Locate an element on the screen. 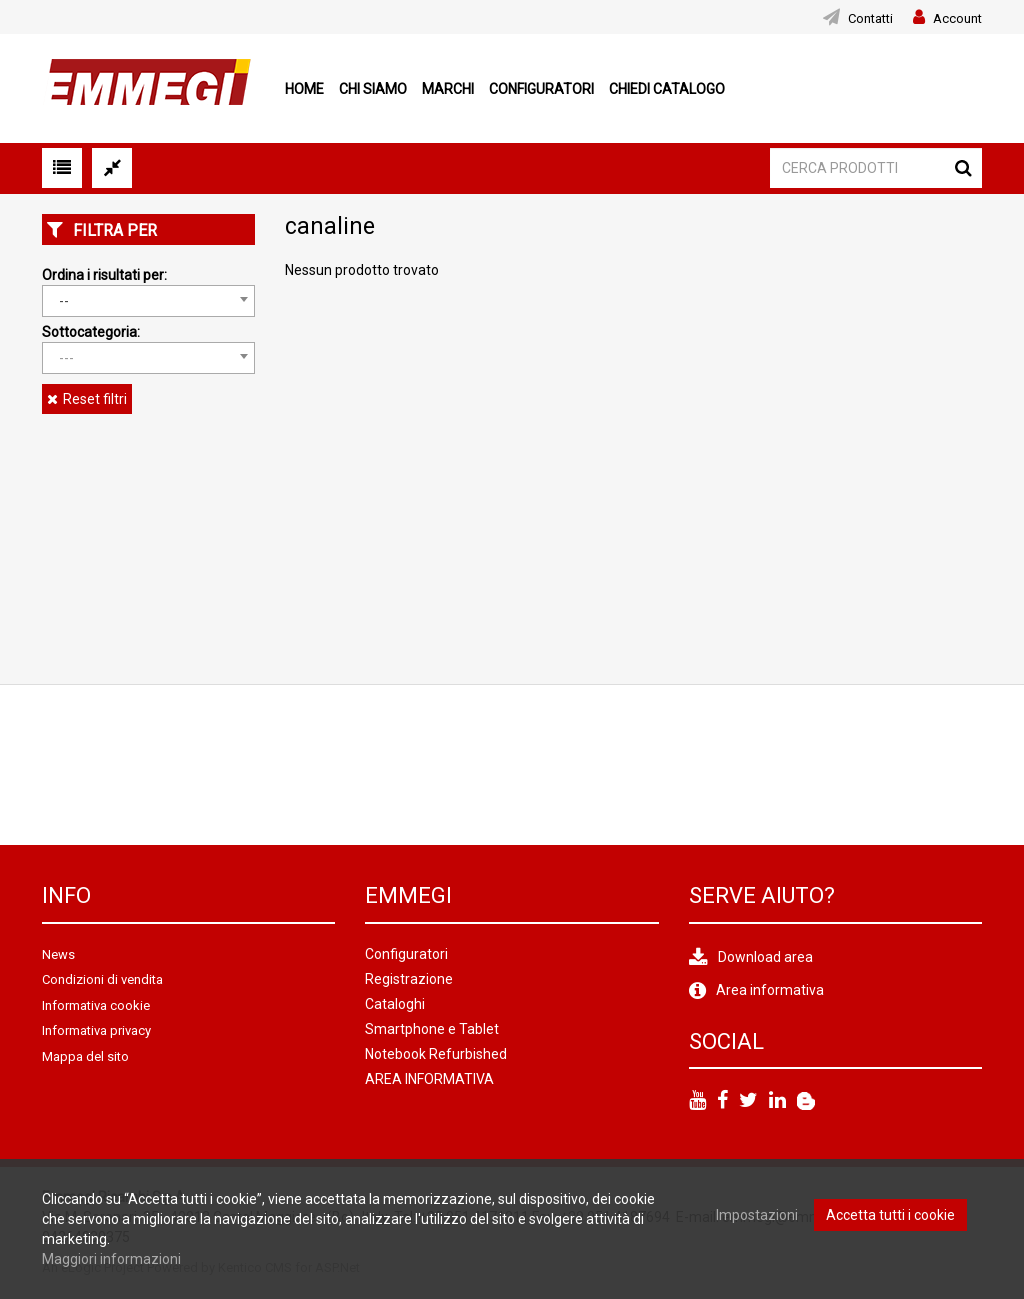 Image resolution: width=1024 pixels, height=1299 pixels. Smartphone e Tablet is located at coordinates (432, 1029).